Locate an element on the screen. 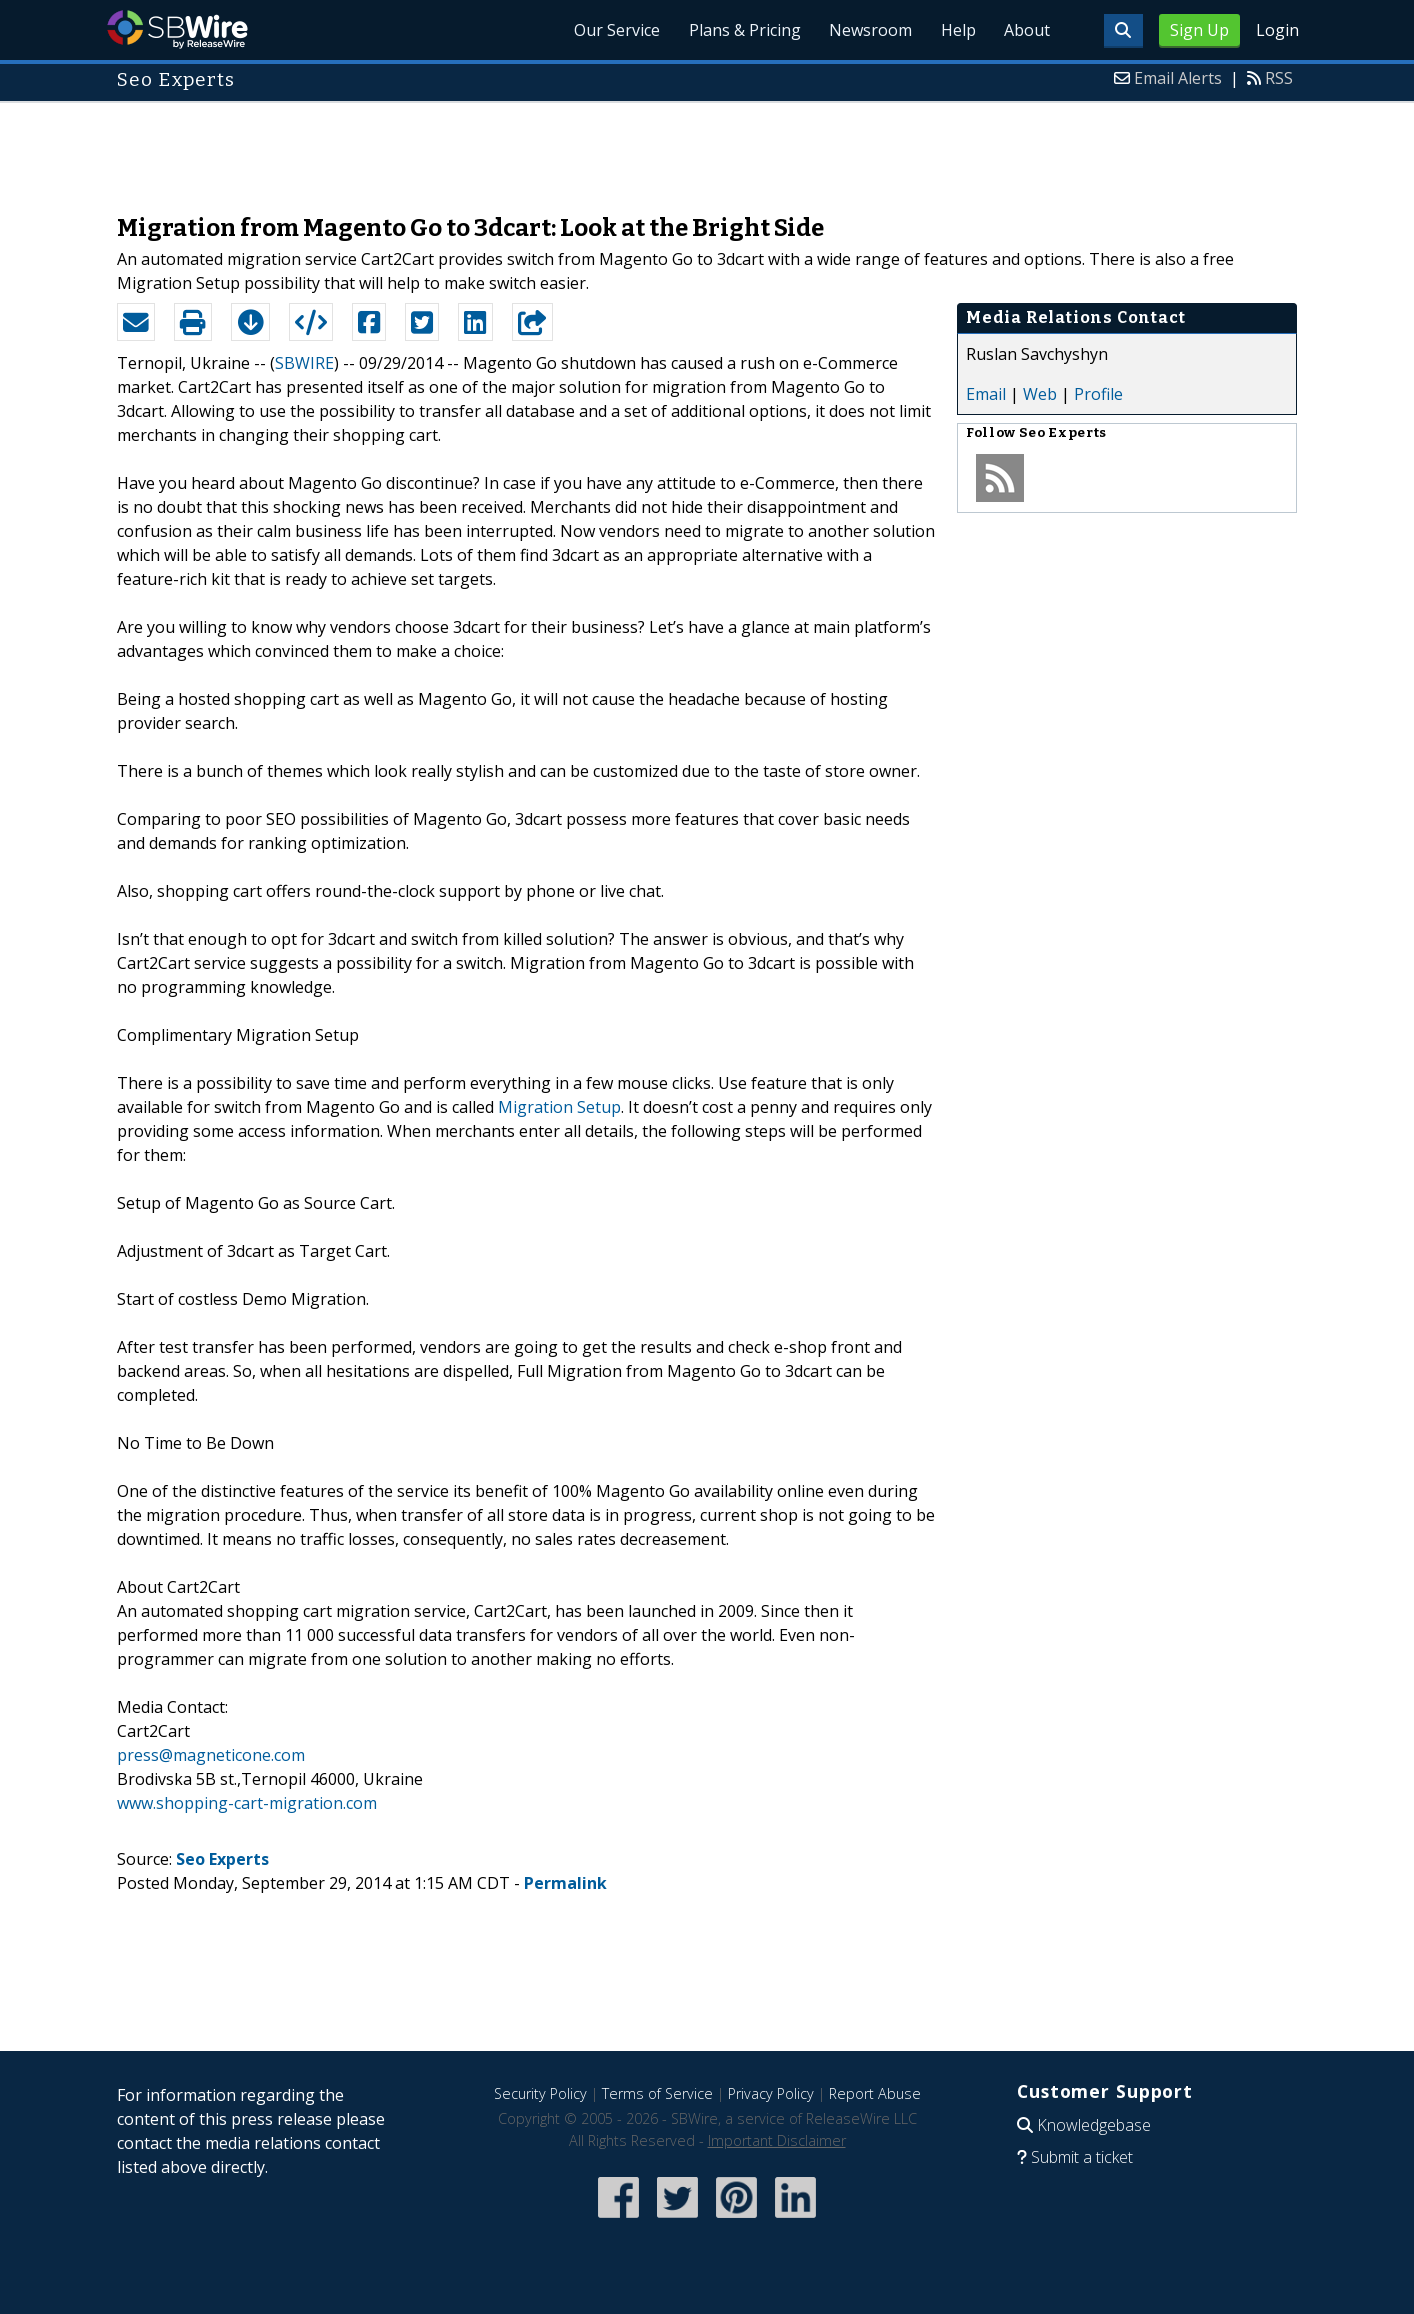 The width and height of the screenshot is (1414, 2314). Plans & Pricing is located at coordinates (732, 30).